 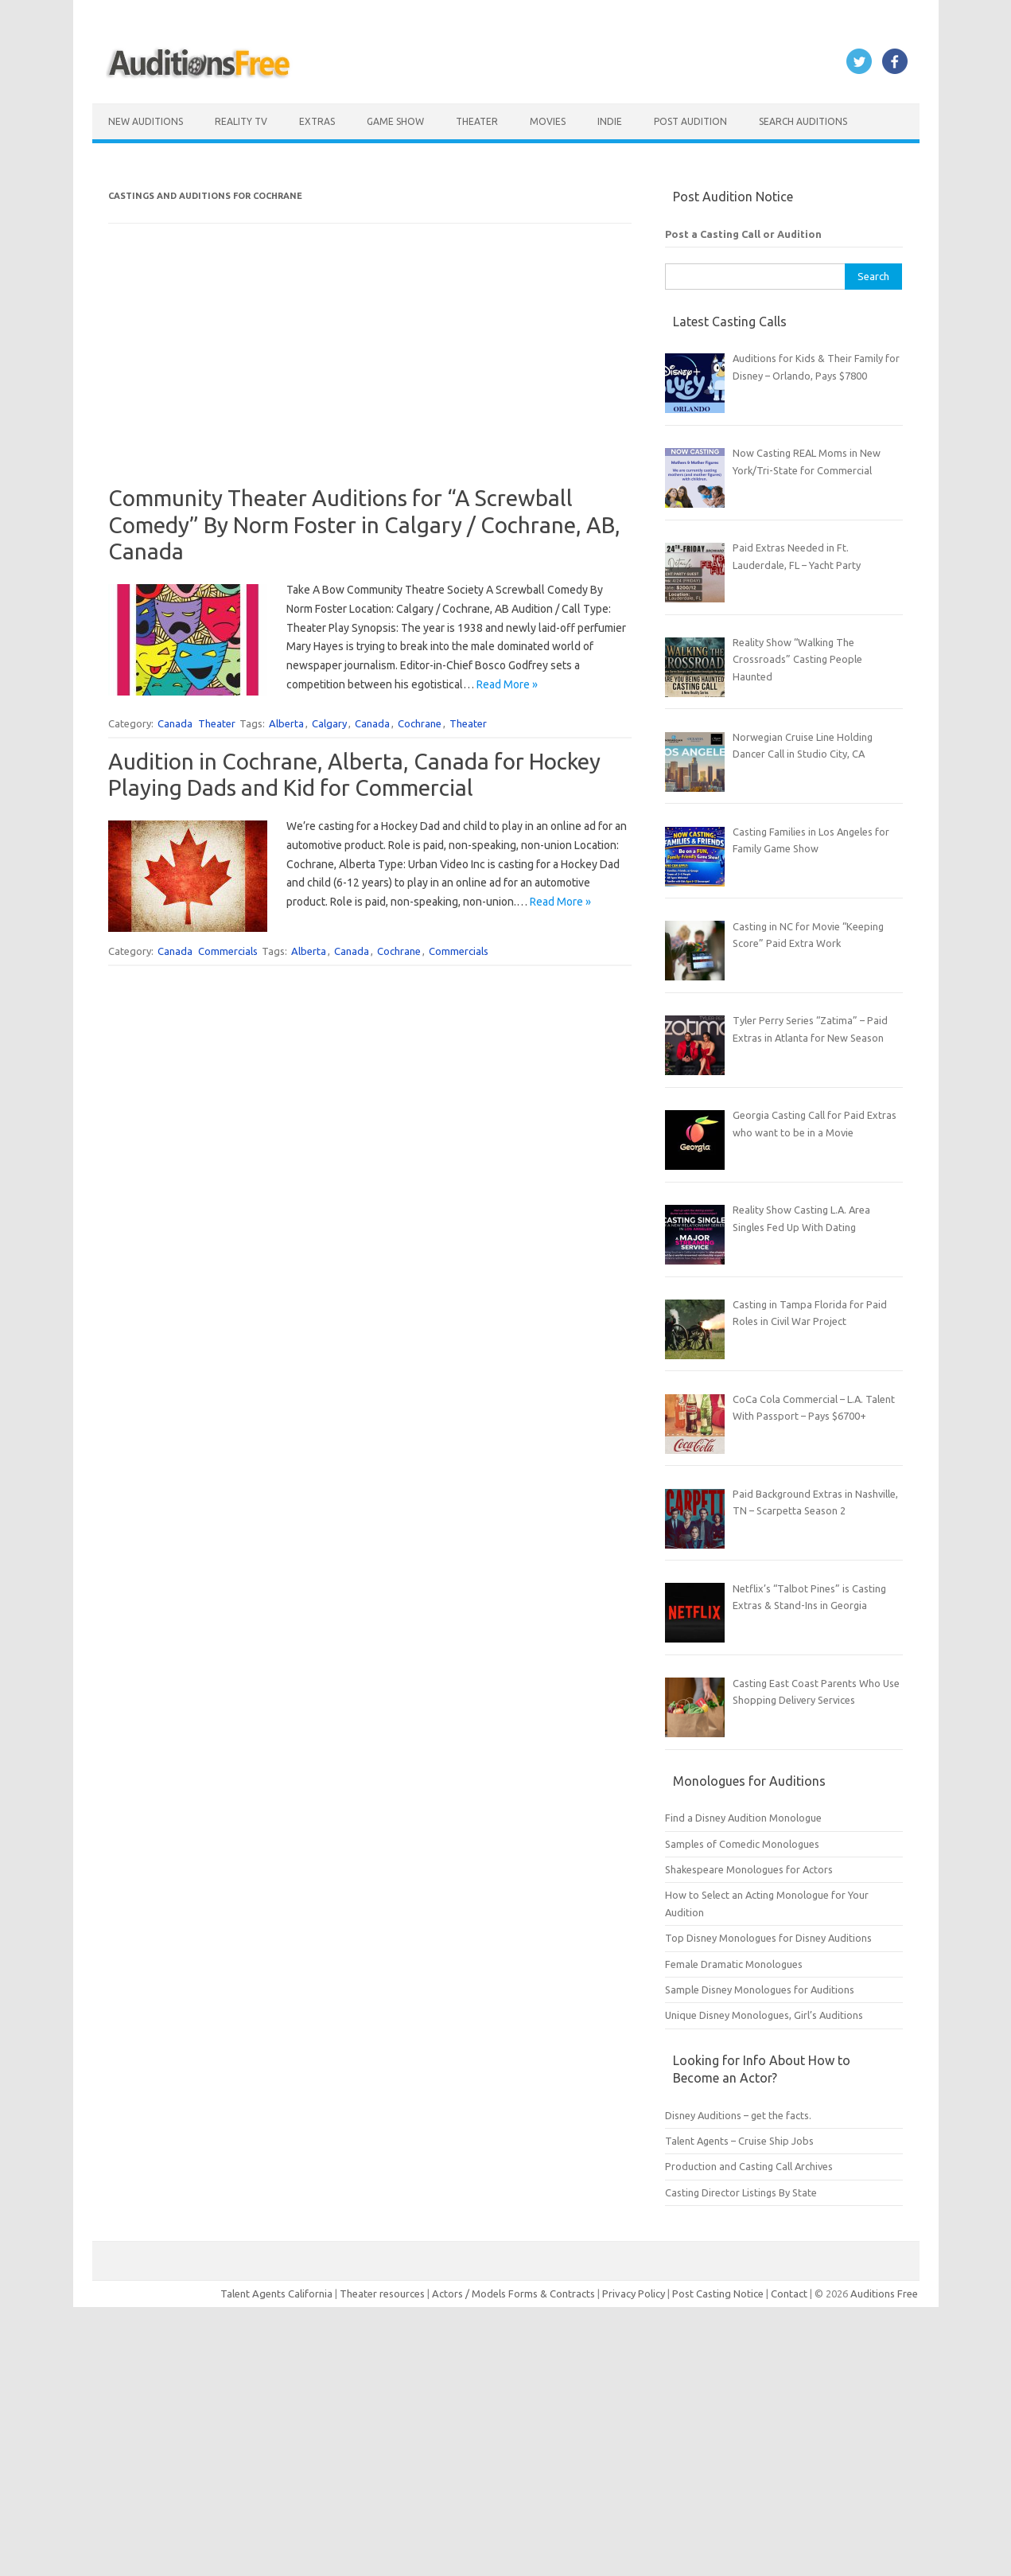 What do you see at coordinates (803, 121) in the screenshot?
I see `Search Auditions` at bounding box center [803, 121].